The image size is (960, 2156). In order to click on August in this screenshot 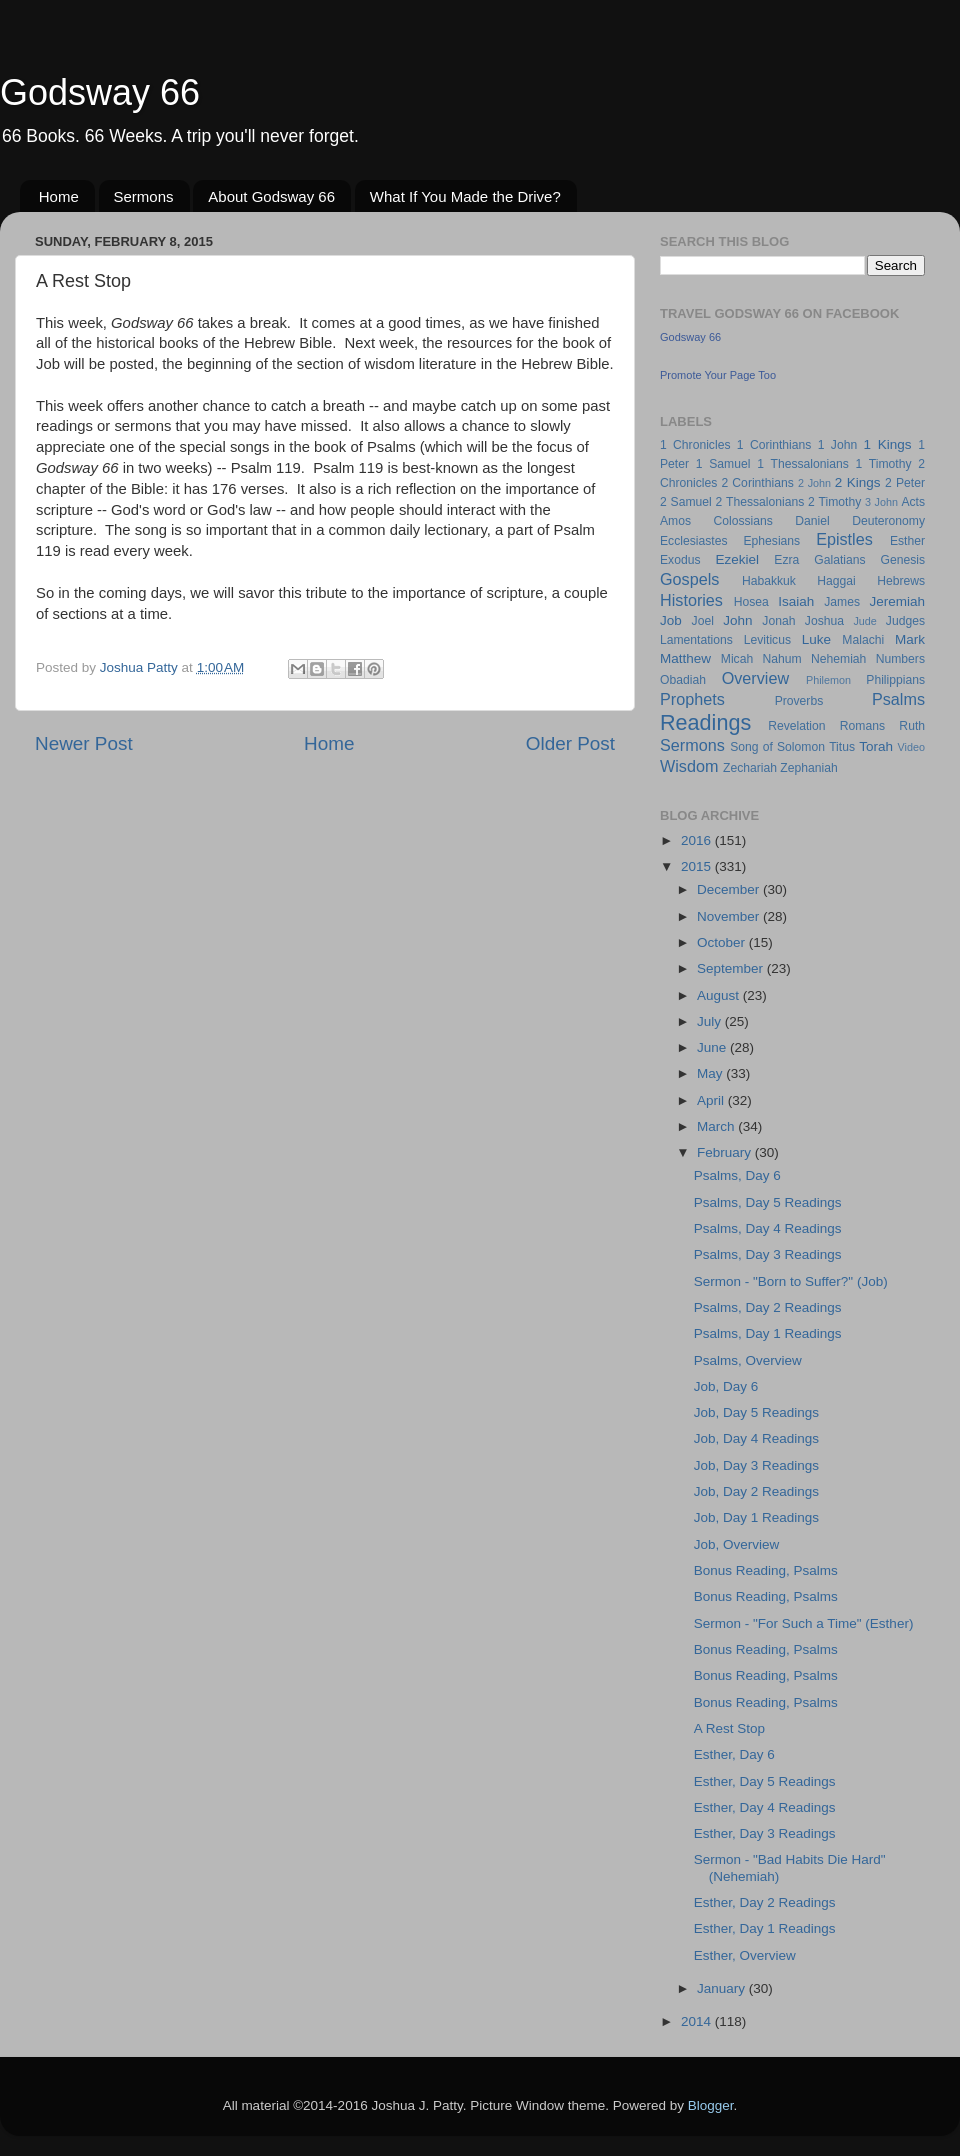, I will do `click(720, 995)`.